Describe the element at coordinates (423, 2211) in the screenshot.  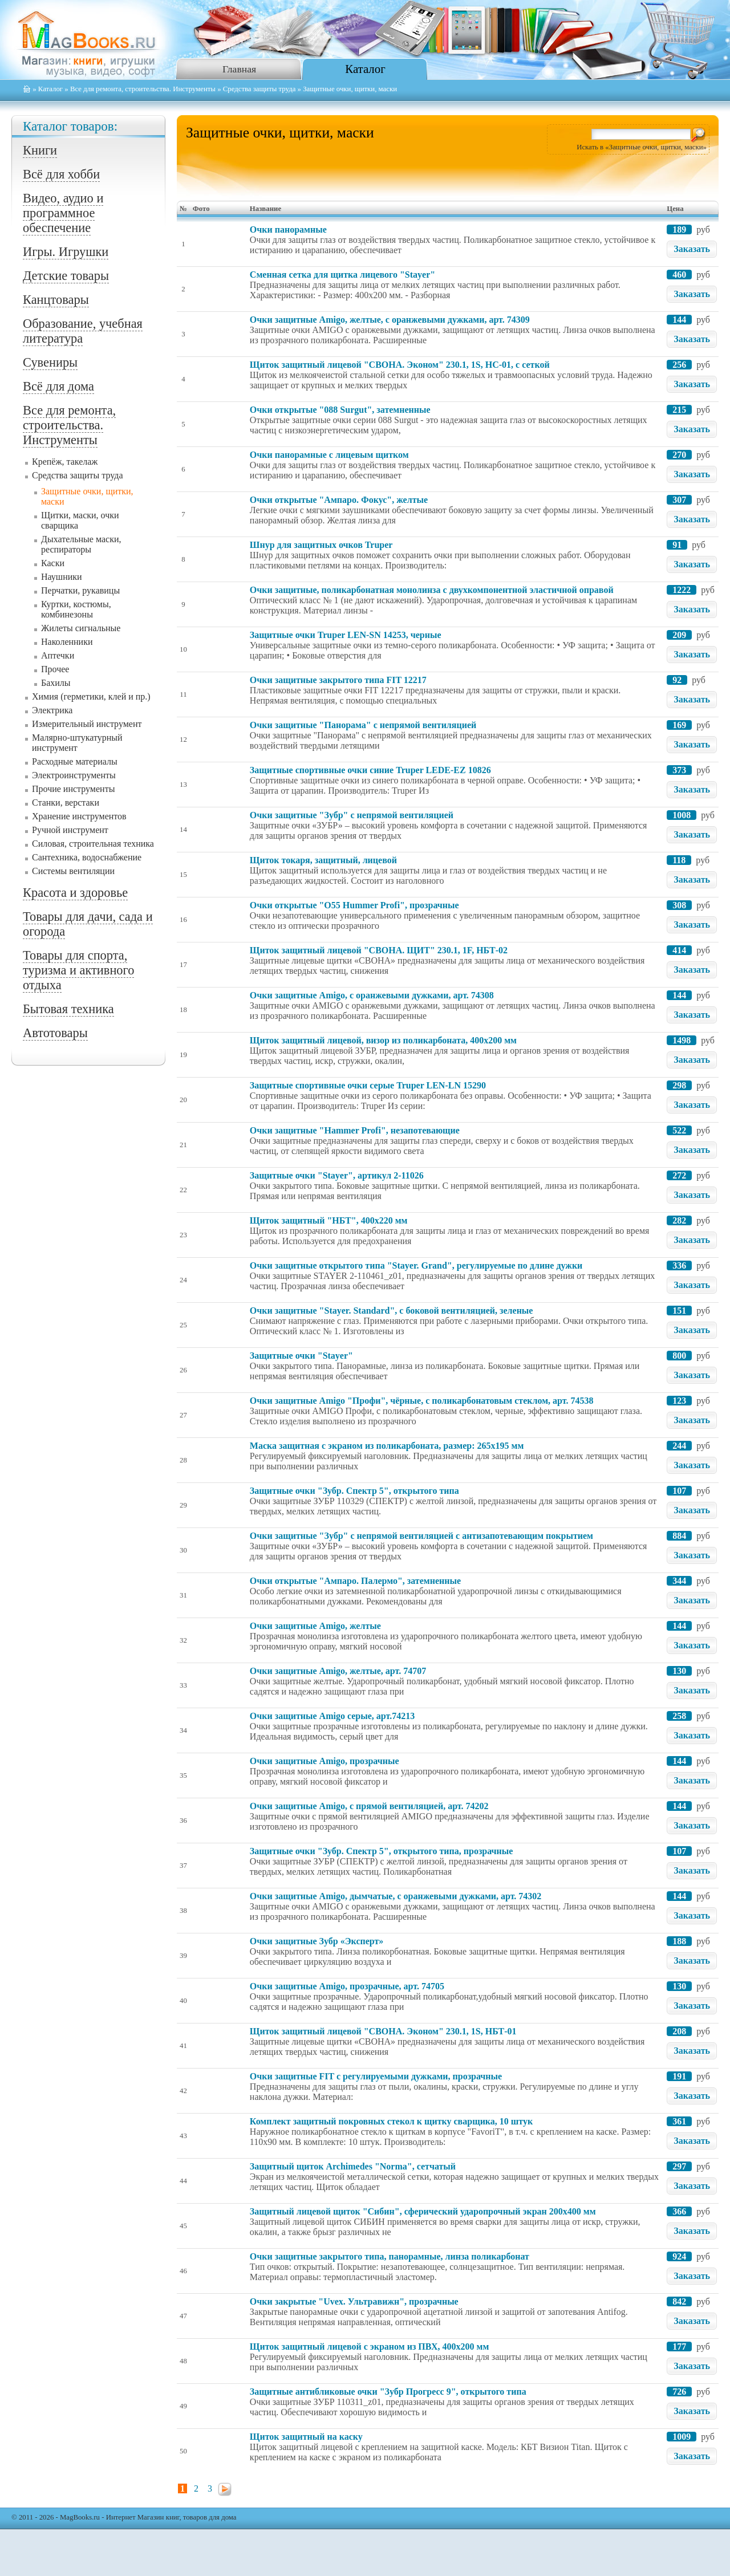
I see `Защитный лицевой щиток "Сибин", сферический ударопрочный экран 200x400 мм` at that location.